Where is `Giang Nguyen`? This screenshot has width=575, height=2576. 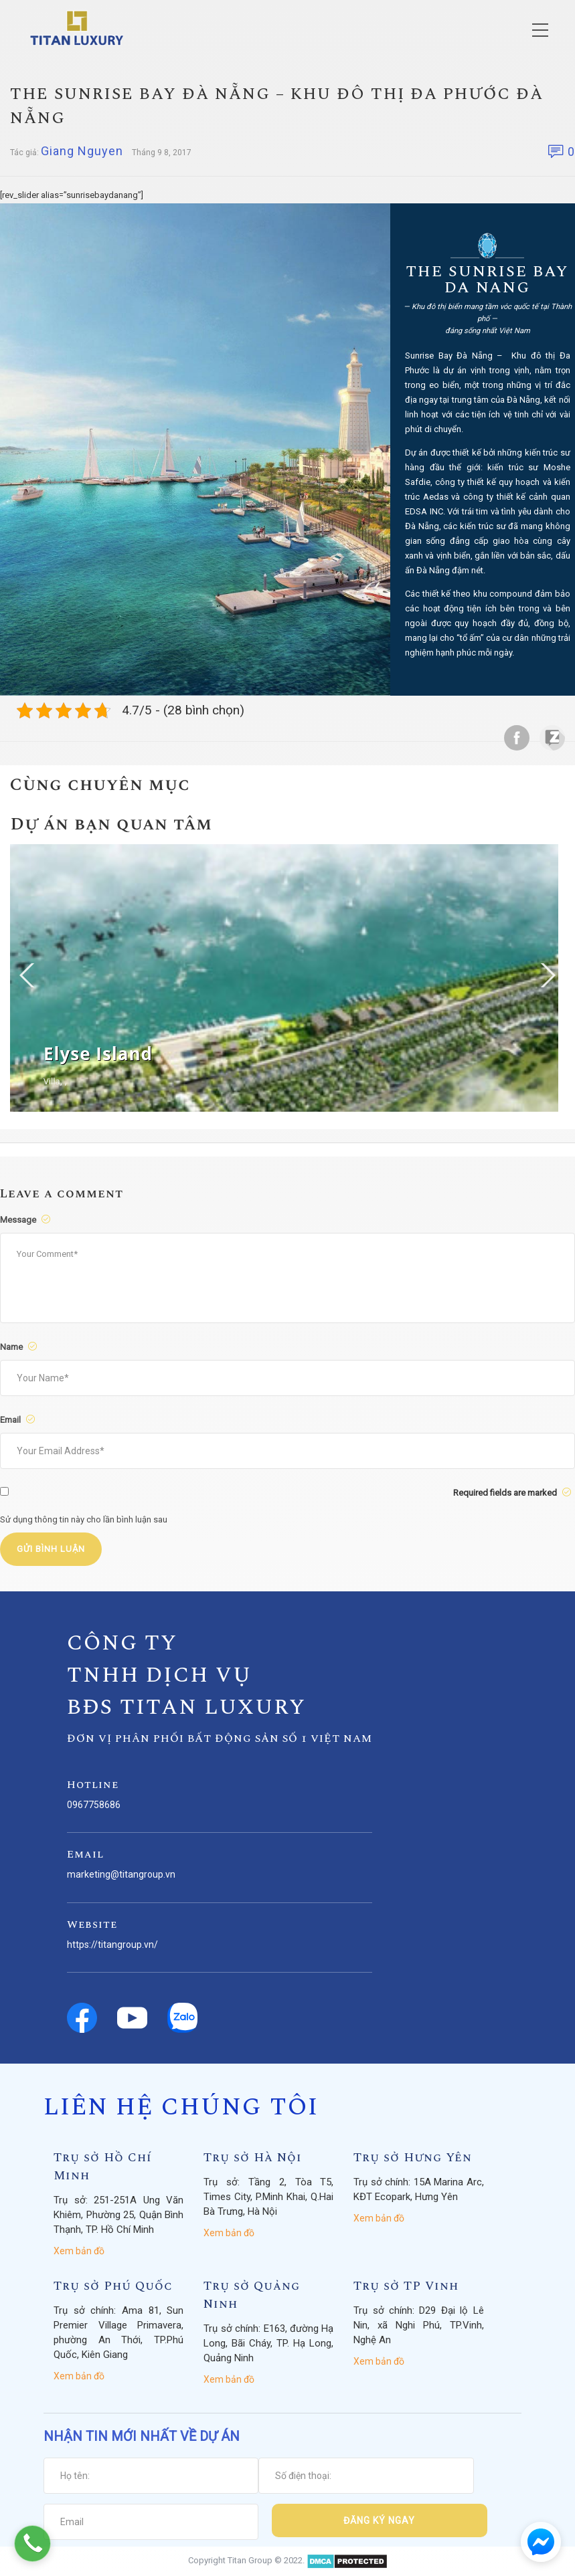 Giang Nguyen is located at coordinates (82, 151).